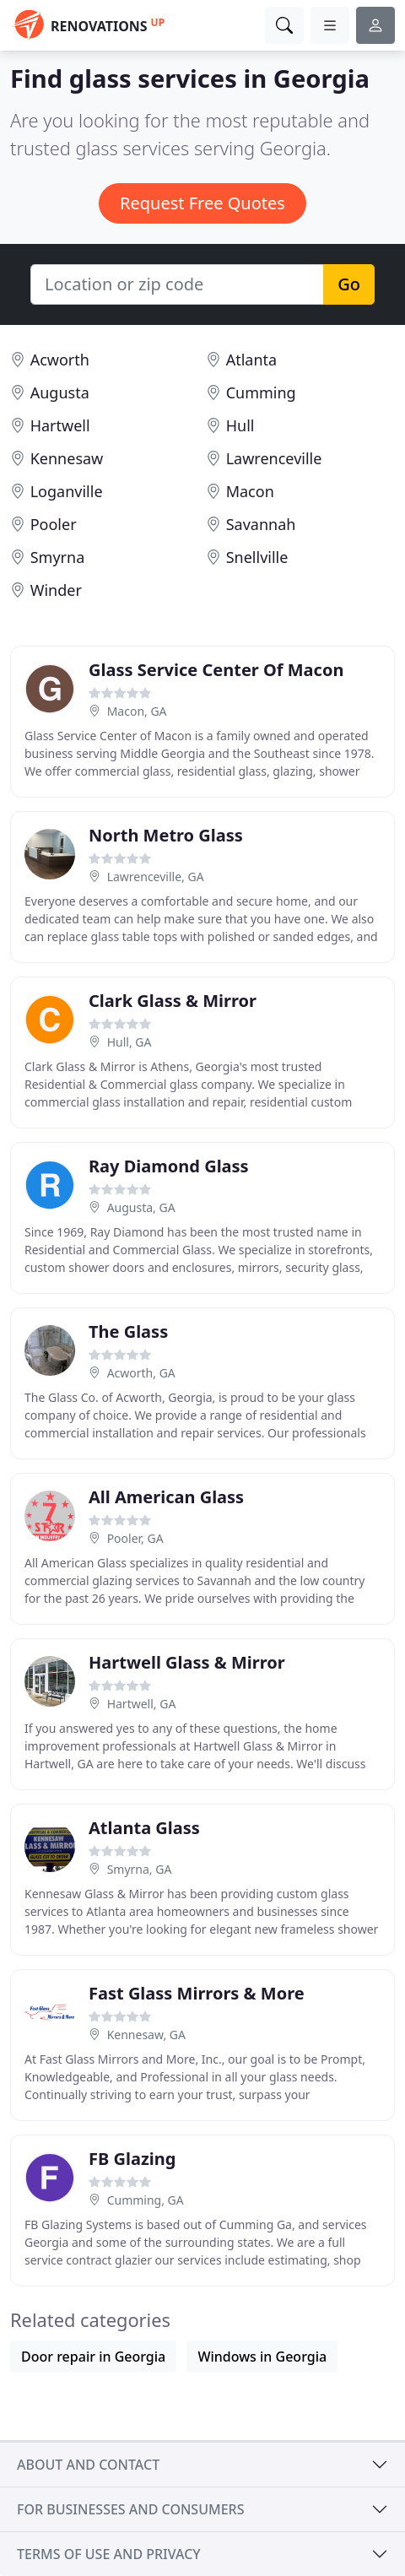 The width and height of the screenshot is (405, 2576). Describe the element at coordinates (59, 392) in the screenshot. I see `Augusta` at that location.